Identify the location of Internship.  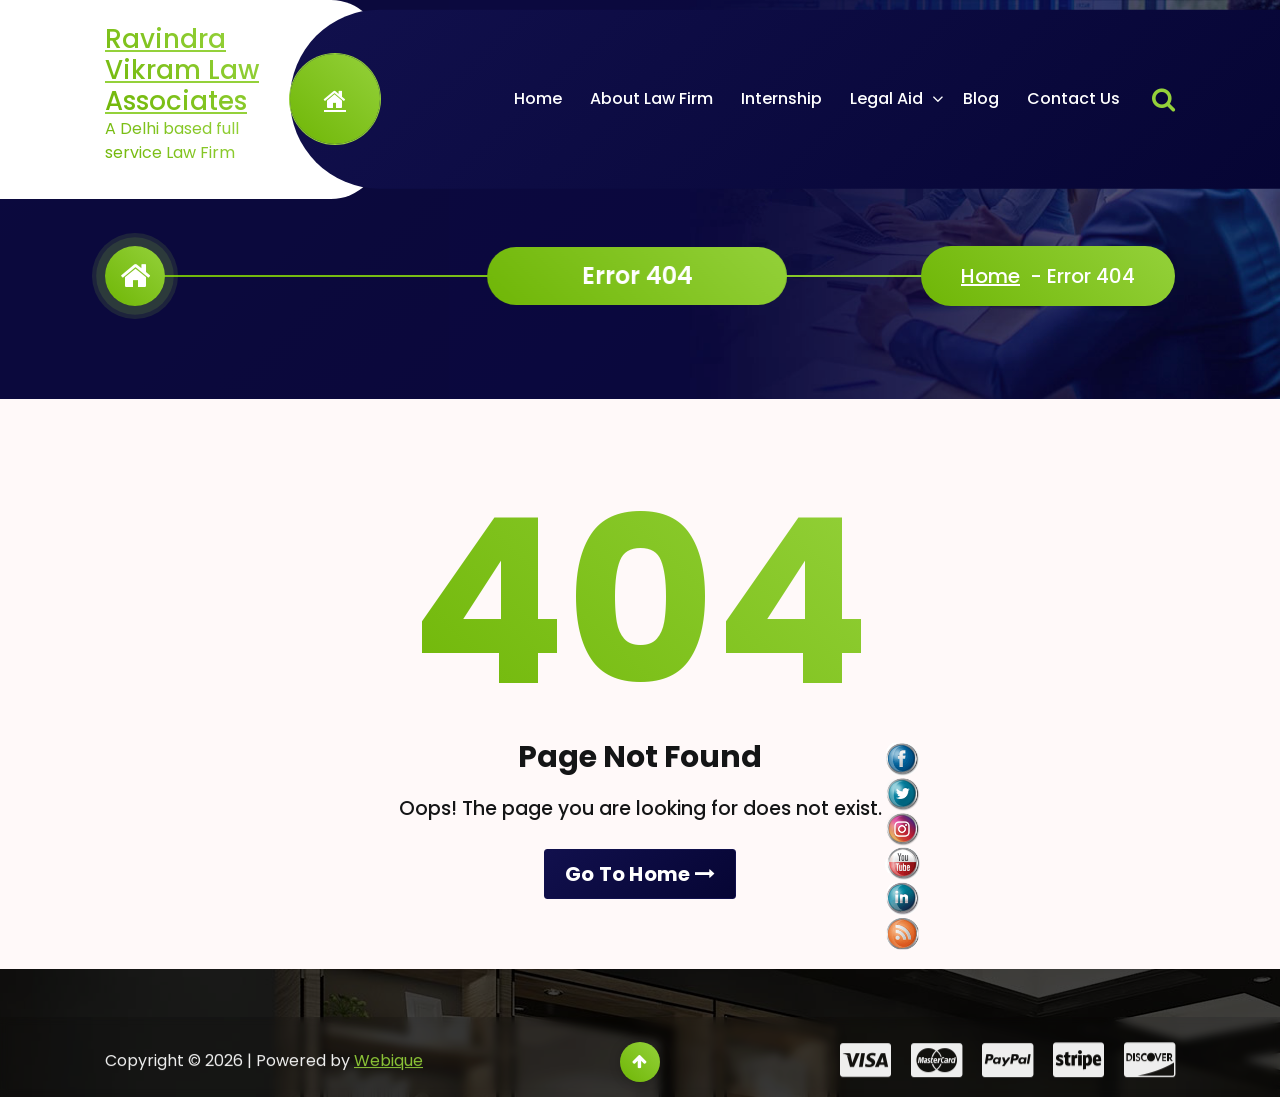
(781, 98).